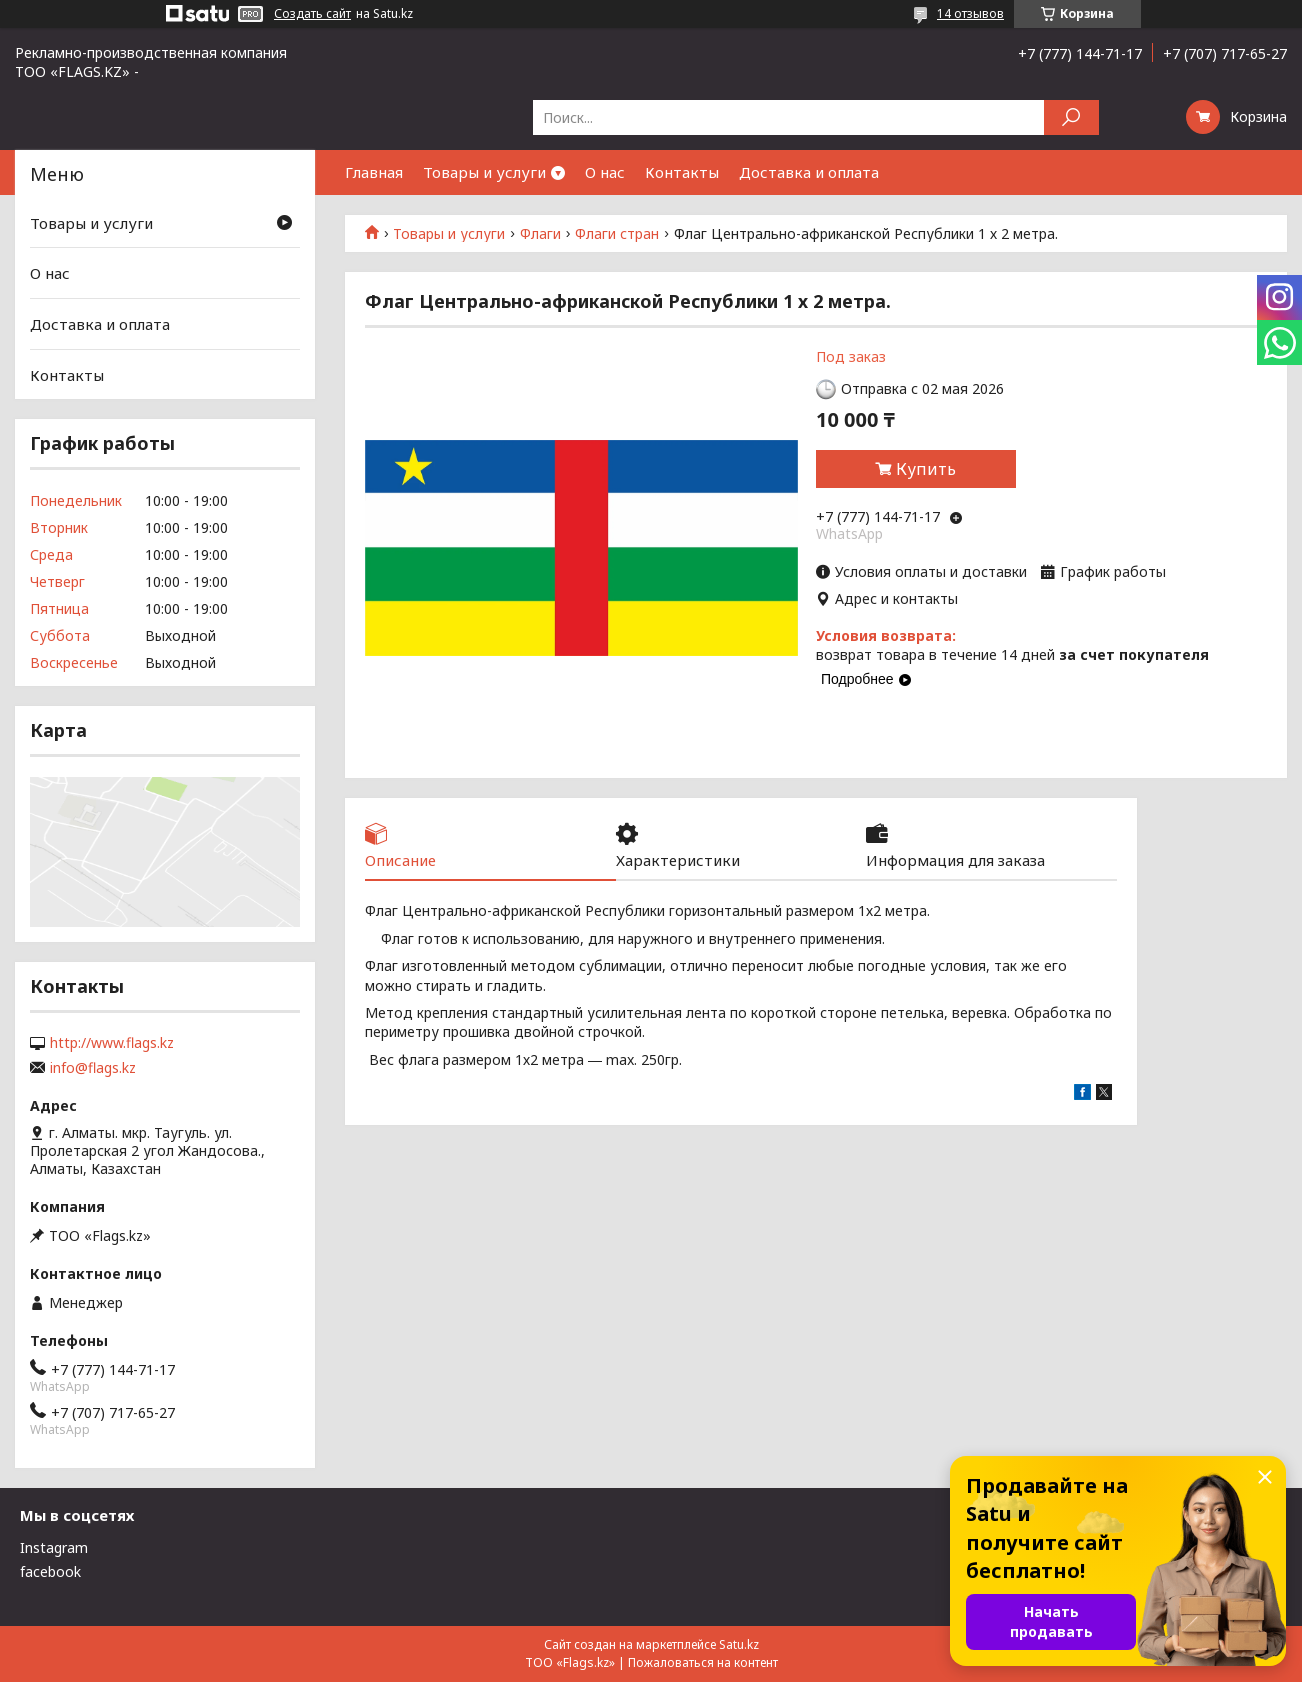  Describe the element at coordinates (926, 469) in the screenshot. I see `Купить` at that location.